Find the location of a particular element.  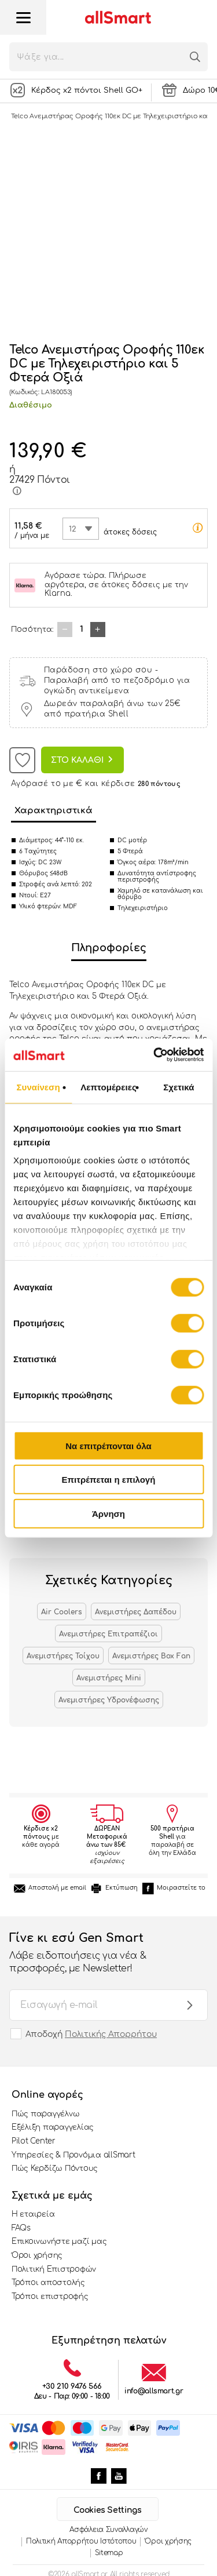

12 [textbox] is located at coordinates (72, 529).